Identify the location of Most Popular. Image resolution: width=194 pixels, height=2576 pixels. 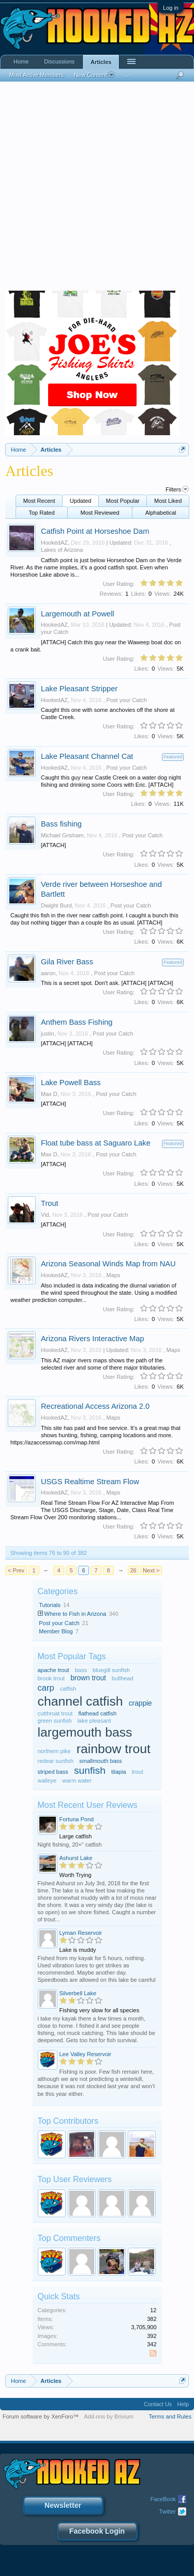
(123, 501).